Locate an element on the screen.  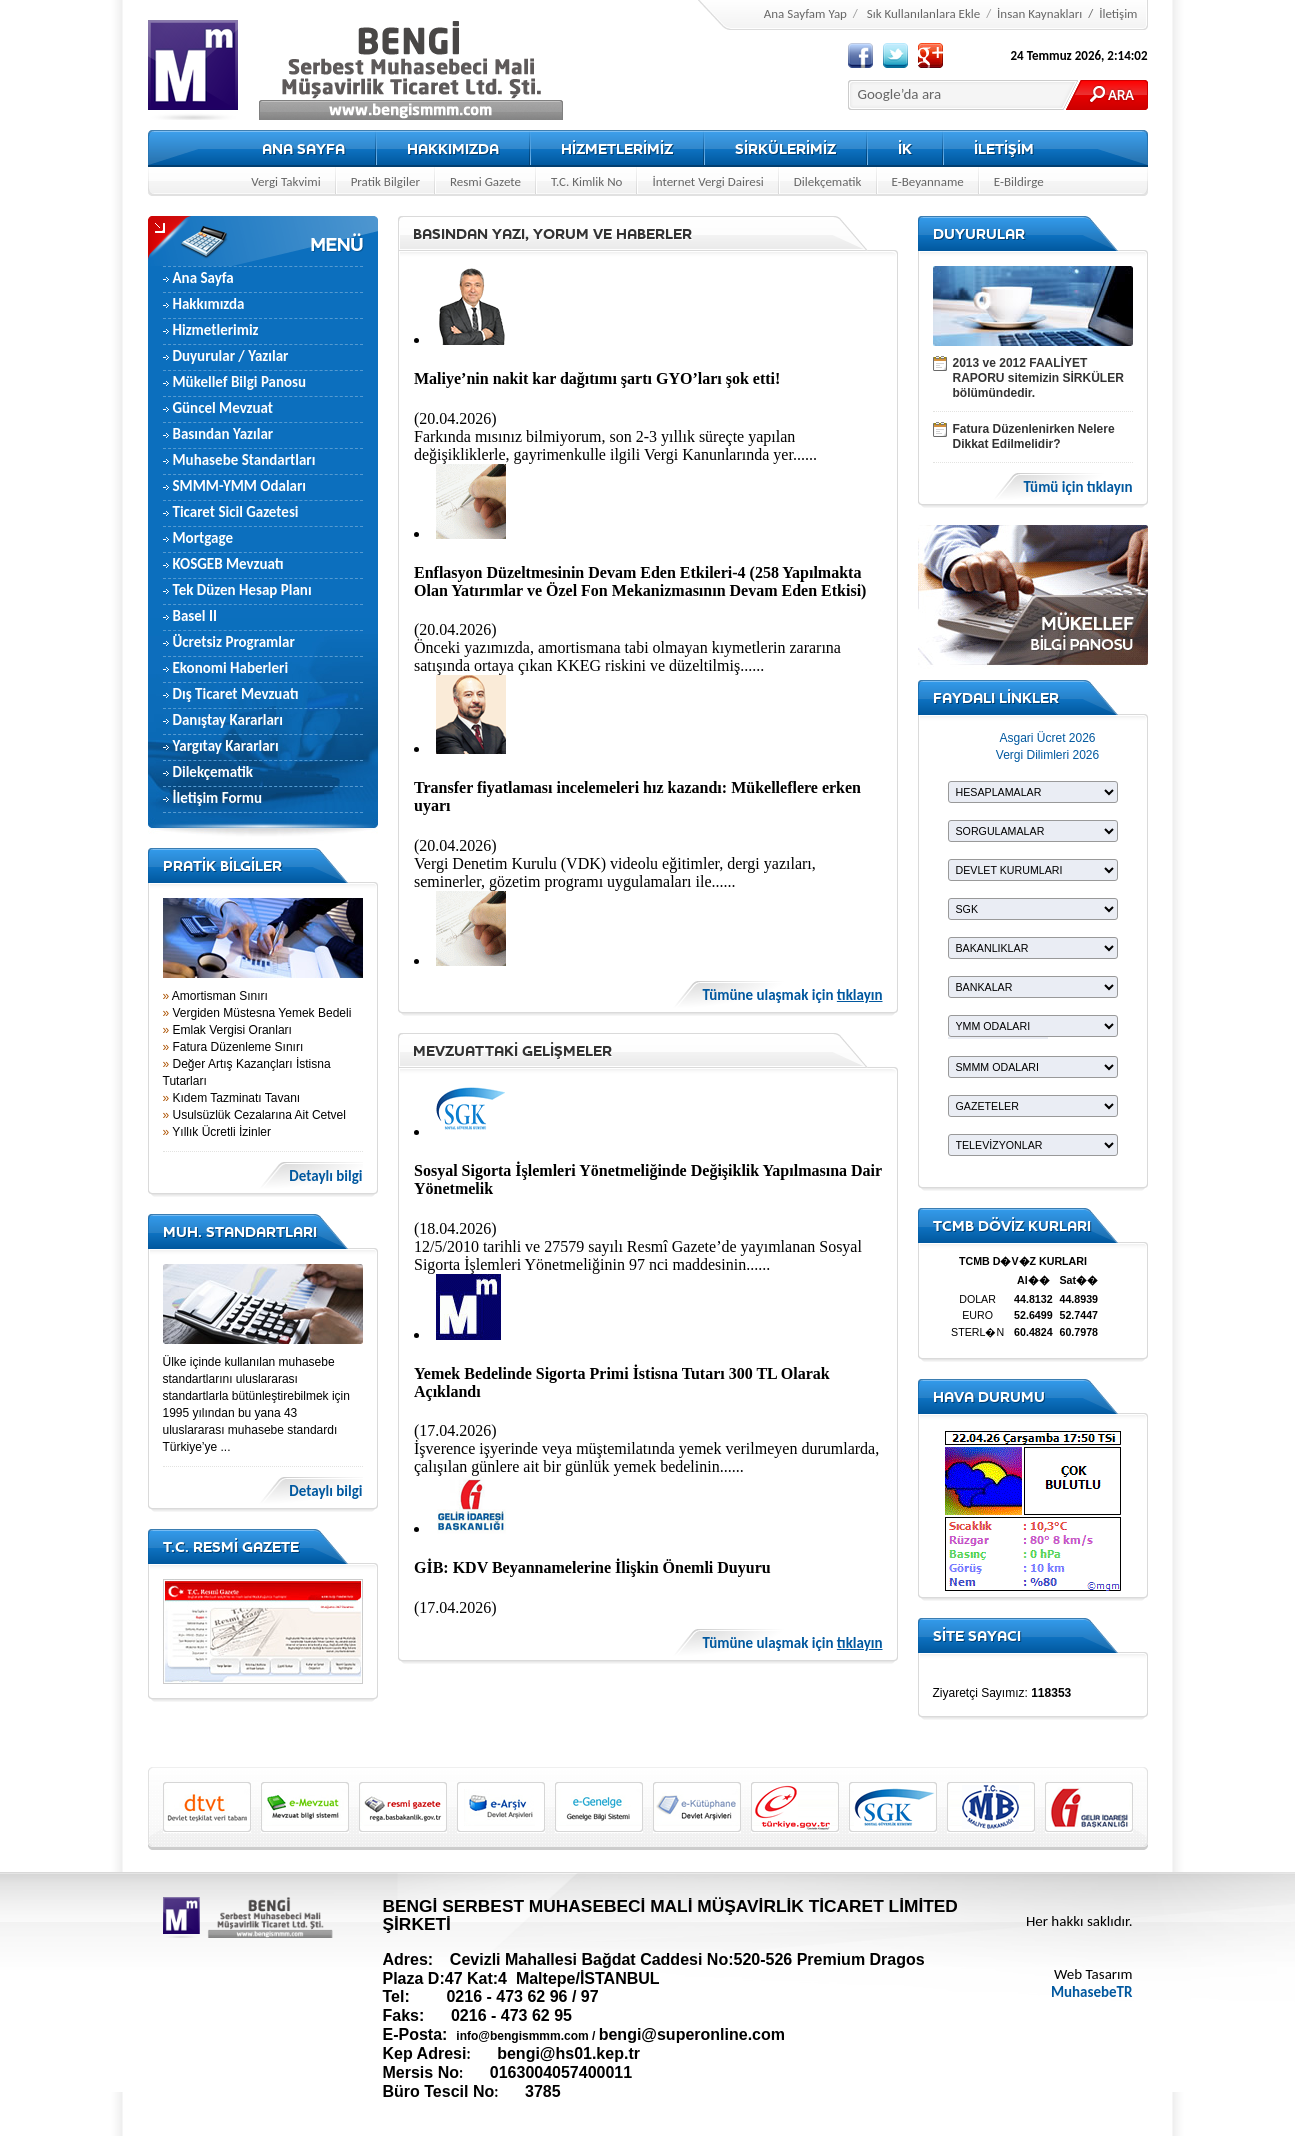
Ticaret Sicil Gazetesi is located at coordinates (236, 512).